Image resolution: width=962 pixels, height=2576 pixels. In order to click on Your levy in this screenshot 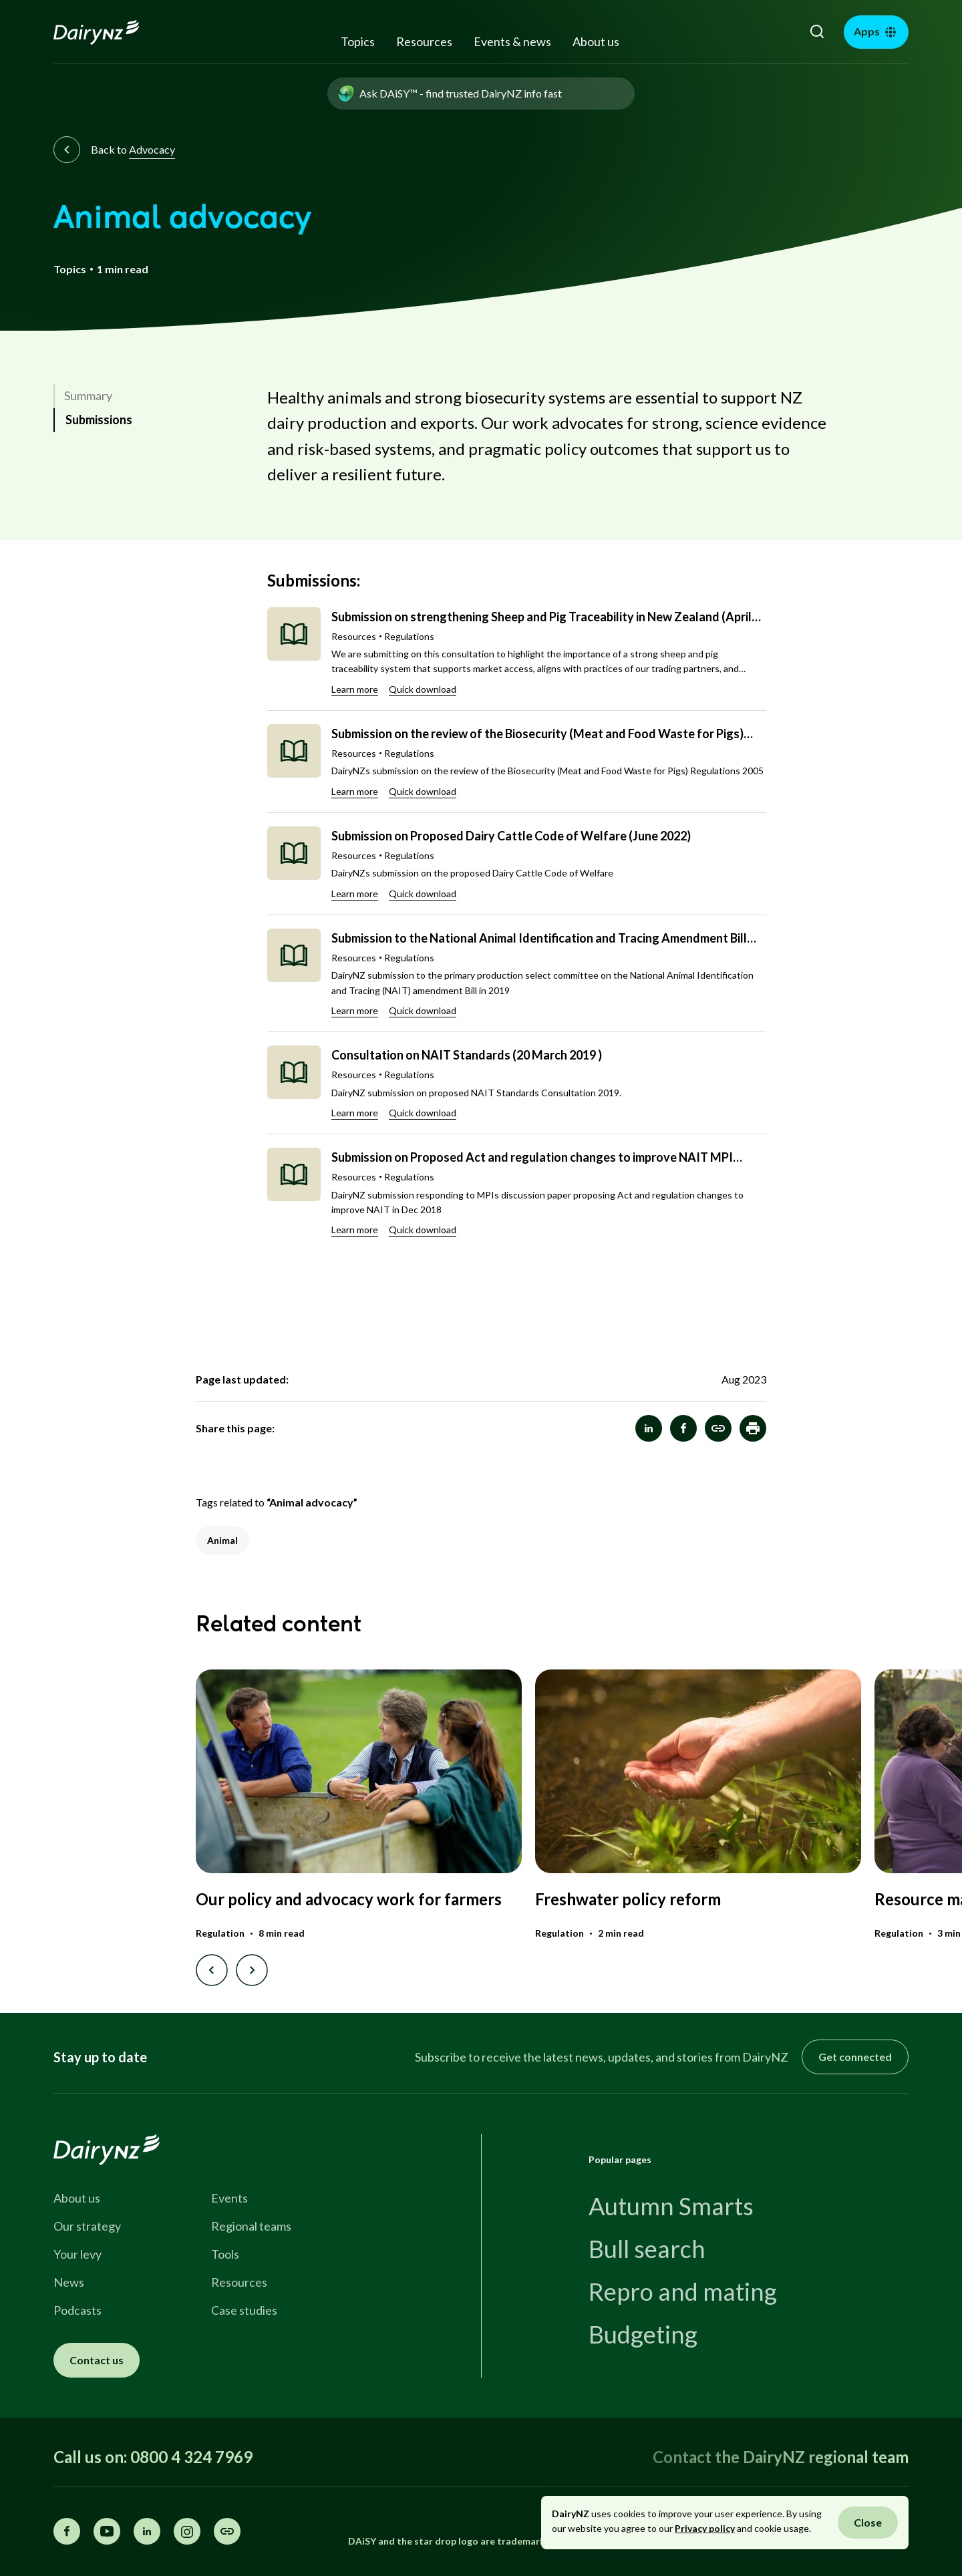, I will do `click(77, 2254)`.